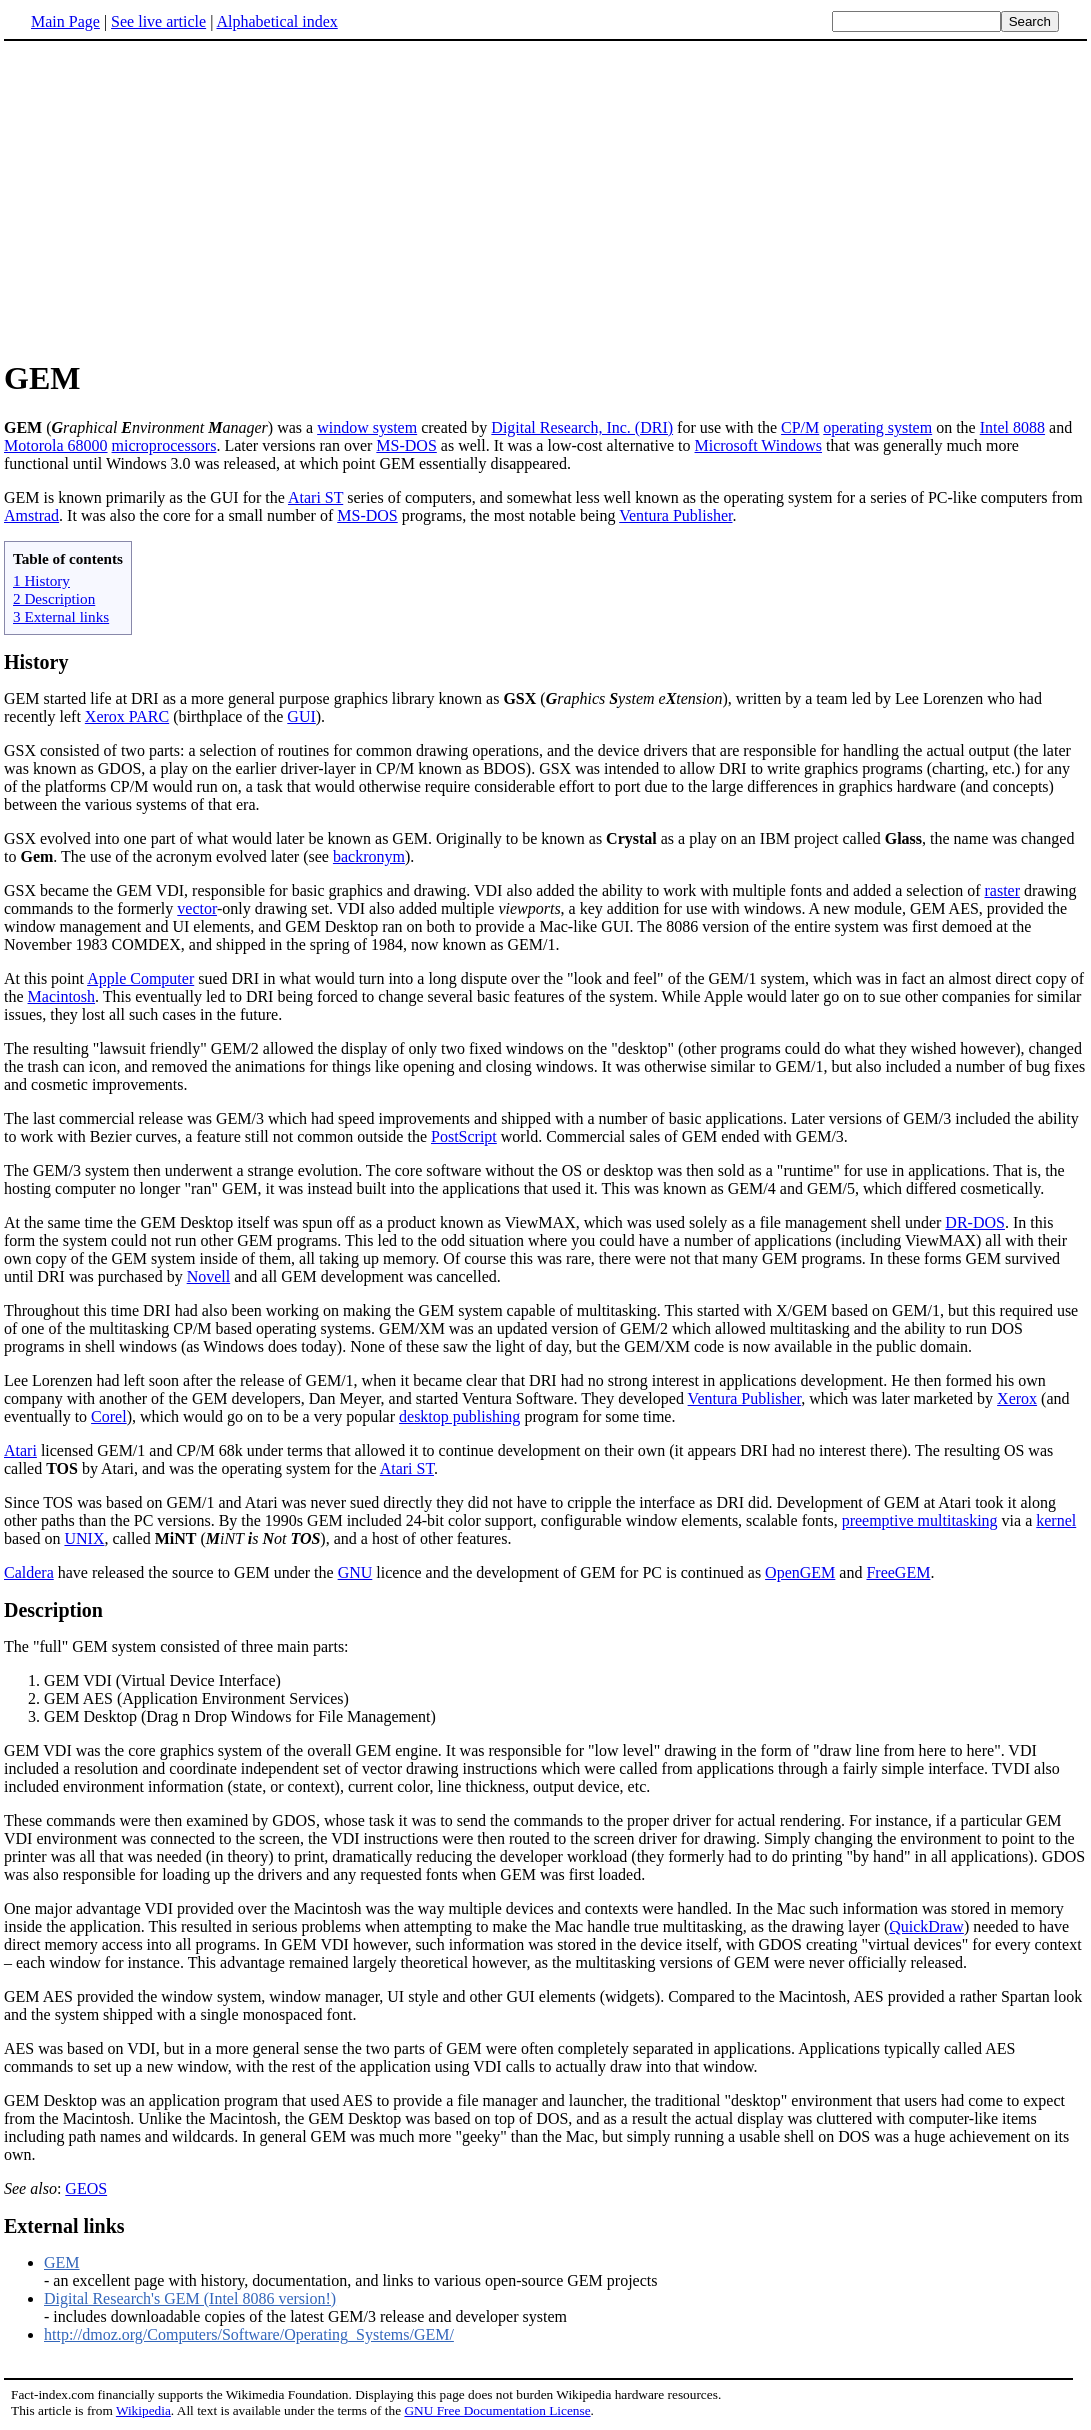 This screenshot has width=1091, height=2430. What do you see at coordinates (464, 1136) in the screenshot?
I see `PostScript` at bounding box center [464, 1136].